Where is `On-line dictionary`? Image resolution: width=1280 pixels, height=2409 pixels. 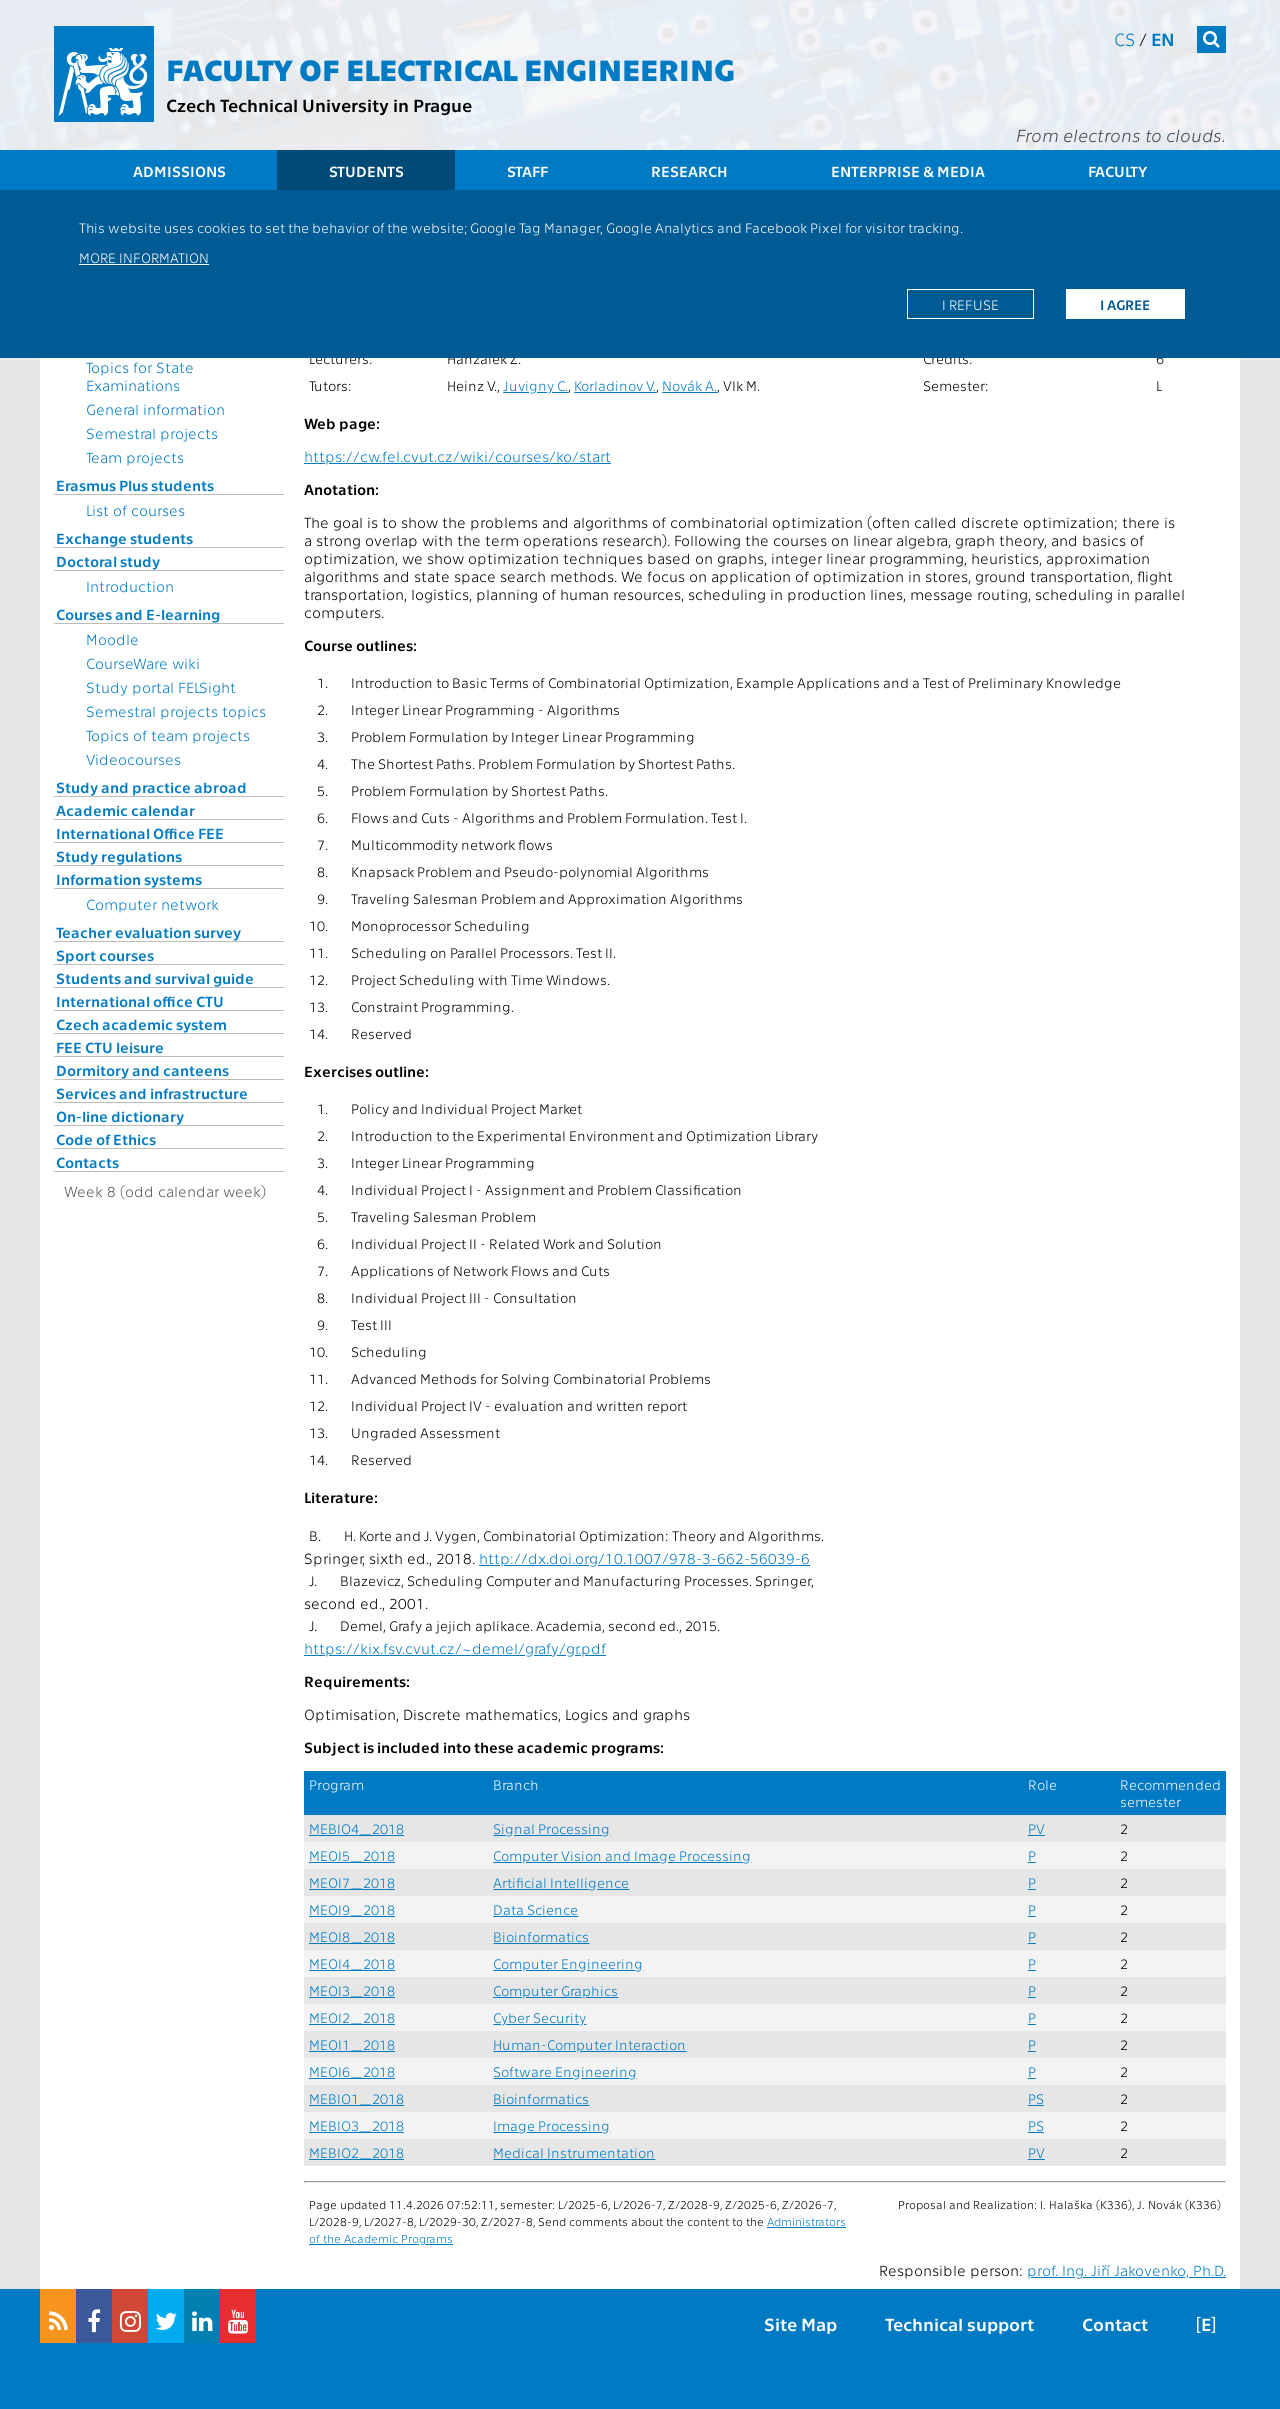
On-line dictionary is located at coordinates (120, 1116).